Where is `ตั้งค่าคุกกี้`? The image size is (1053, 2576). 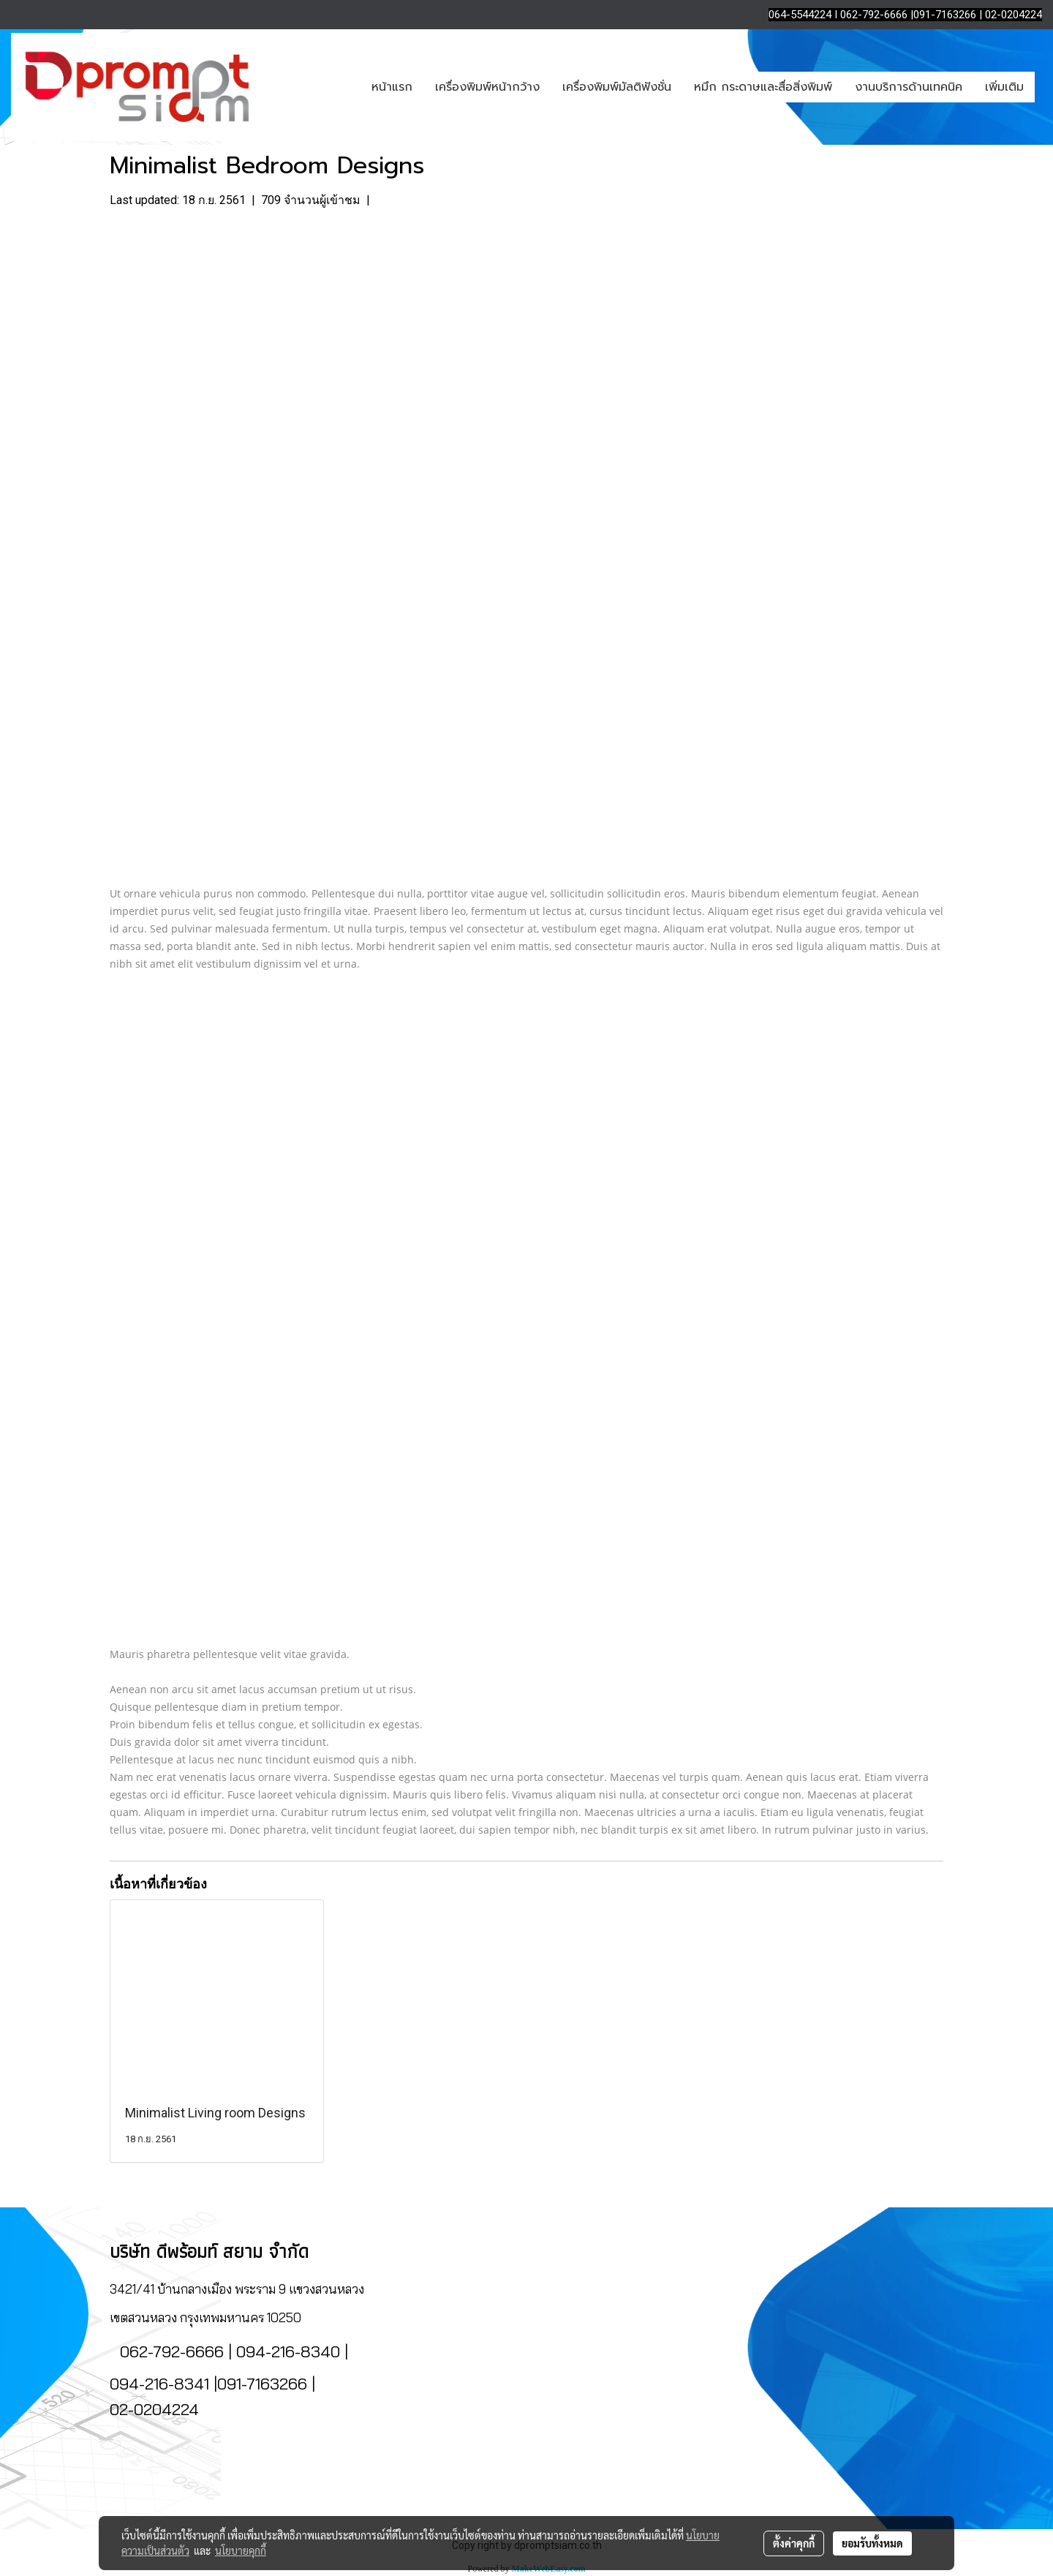 ตั้งค่าคุกกี้ is located at coordinates (794, 2543).